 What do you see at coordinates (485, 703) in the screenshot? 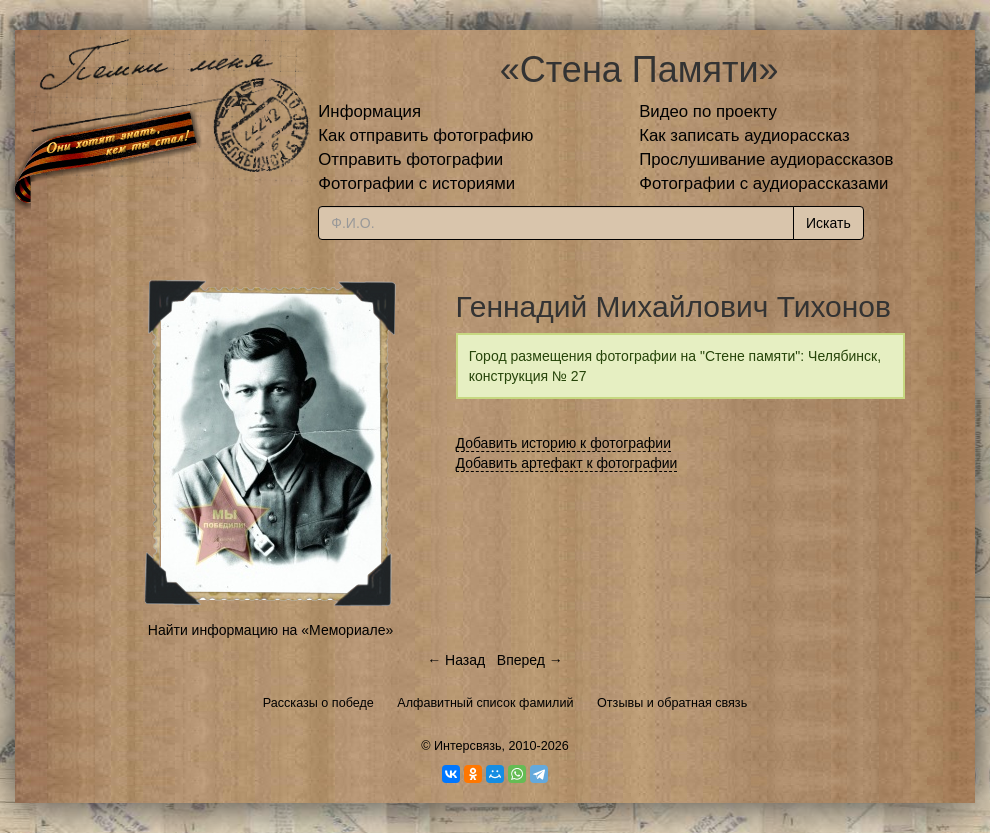
I see `Алфавитный список фамилий` at bounding box center [485, 703].